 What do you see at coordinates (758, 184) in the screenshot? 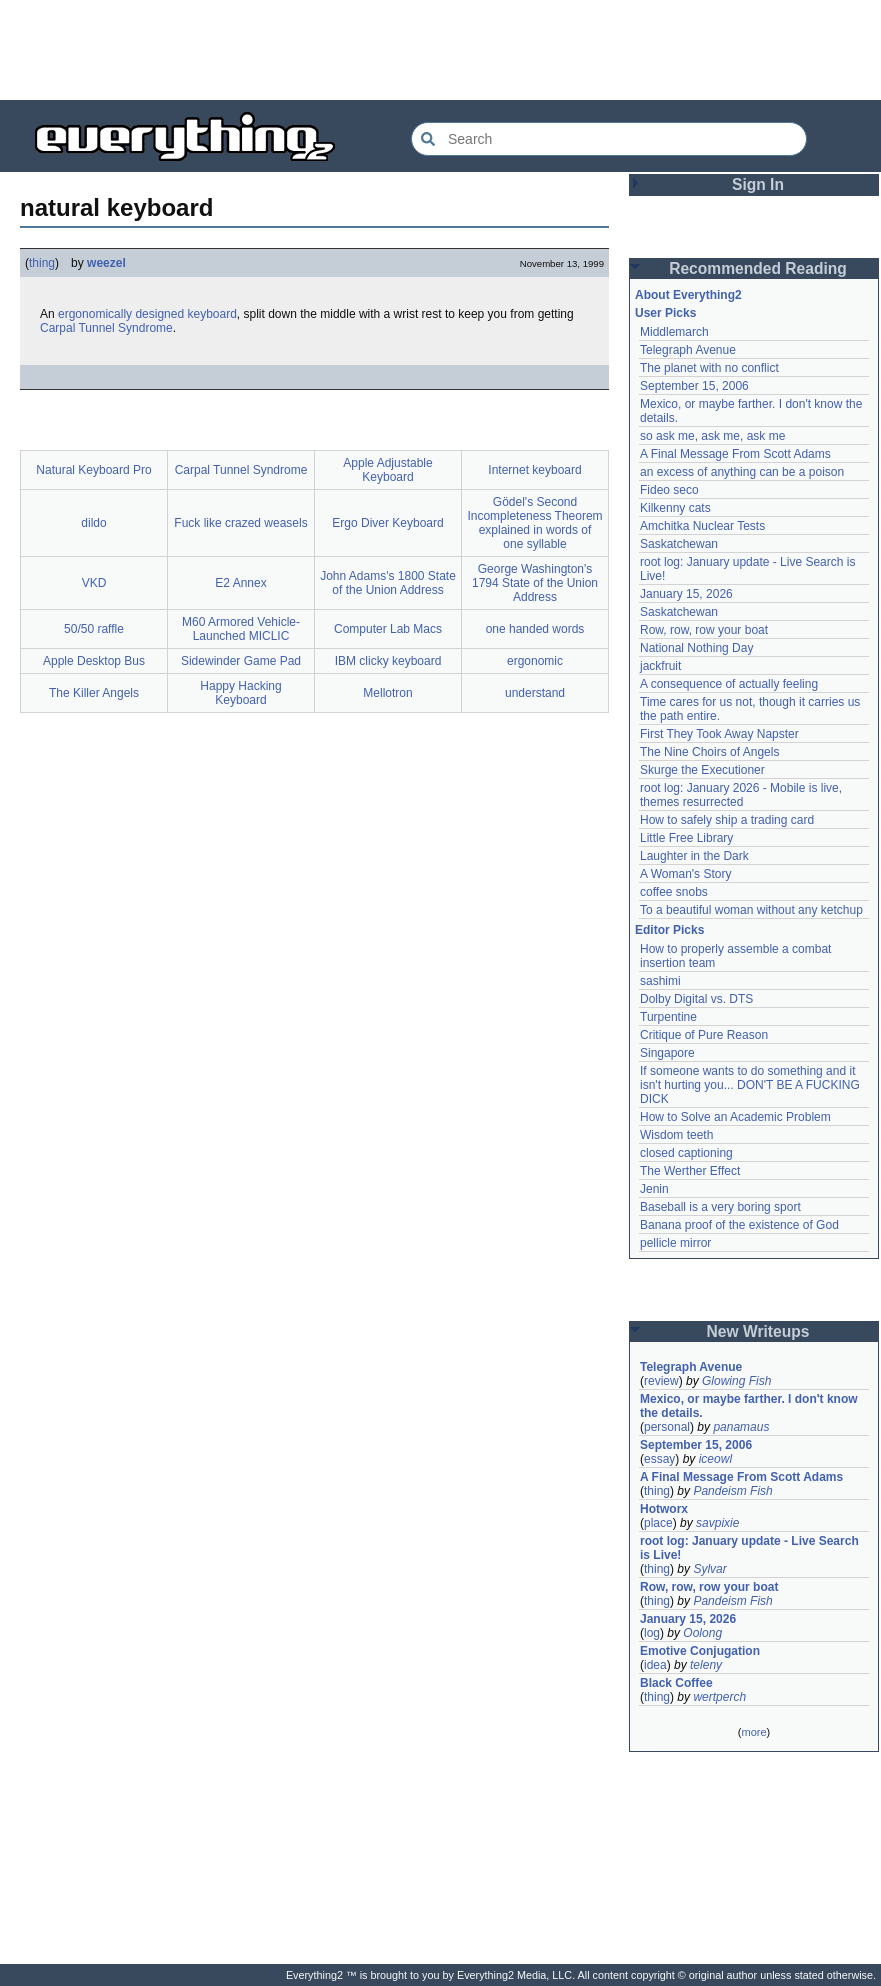
I see `Sign In [button]` at bounding box center [758, 184].